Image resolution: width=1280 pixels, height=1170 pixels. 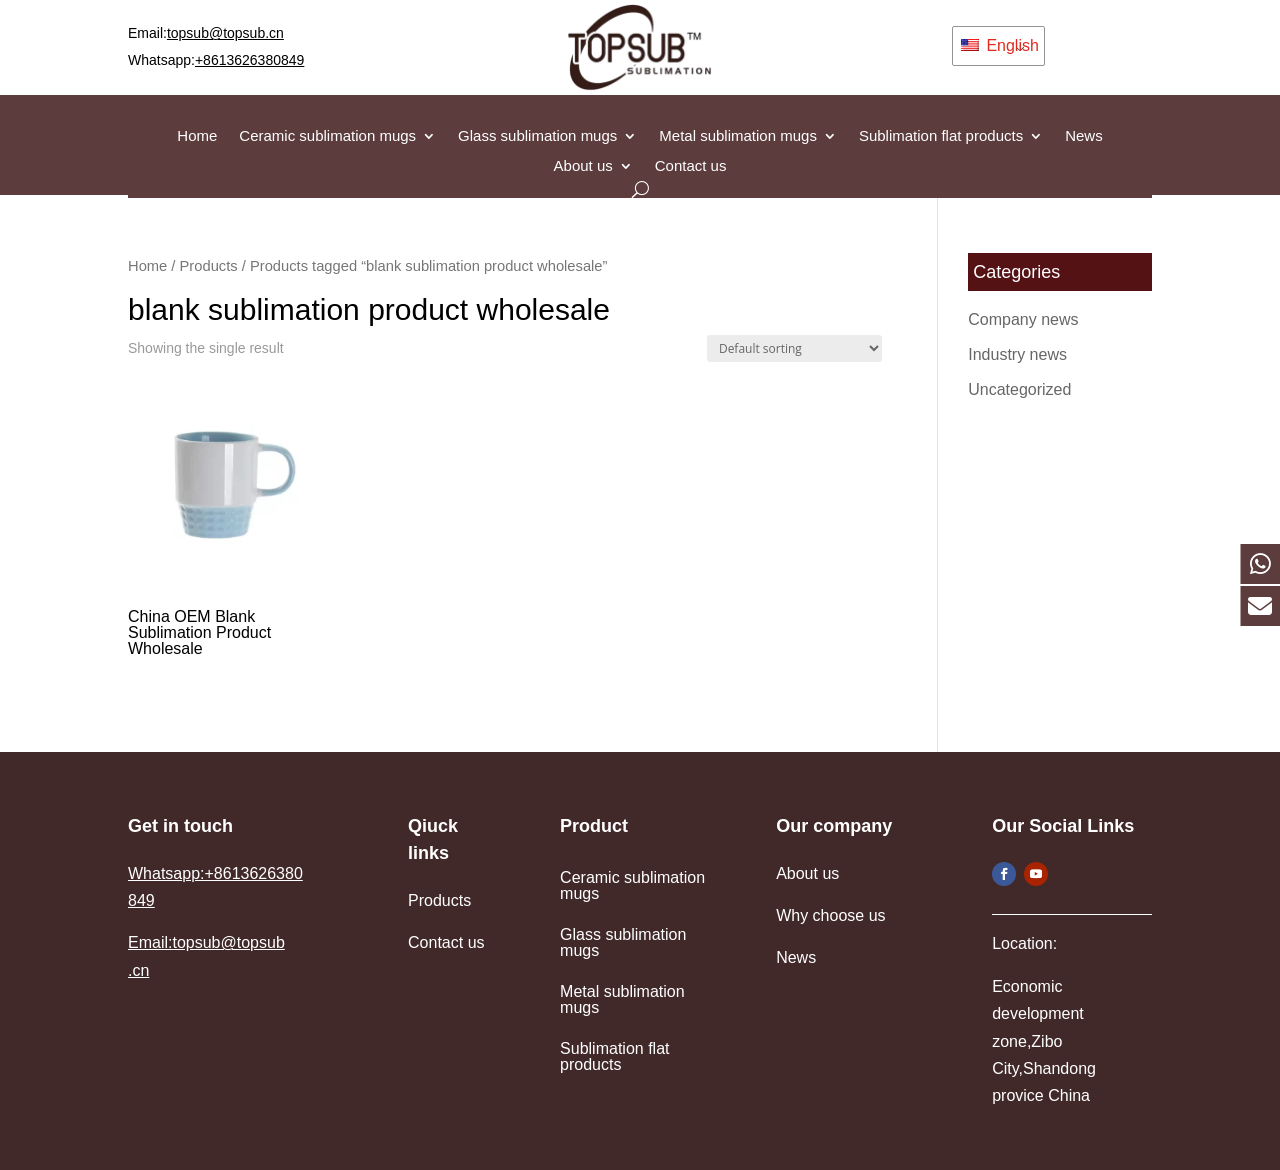 What do you see at coordinates (583, 166) in the screenshot?
I see `About us` at bounding box center [583, 166].